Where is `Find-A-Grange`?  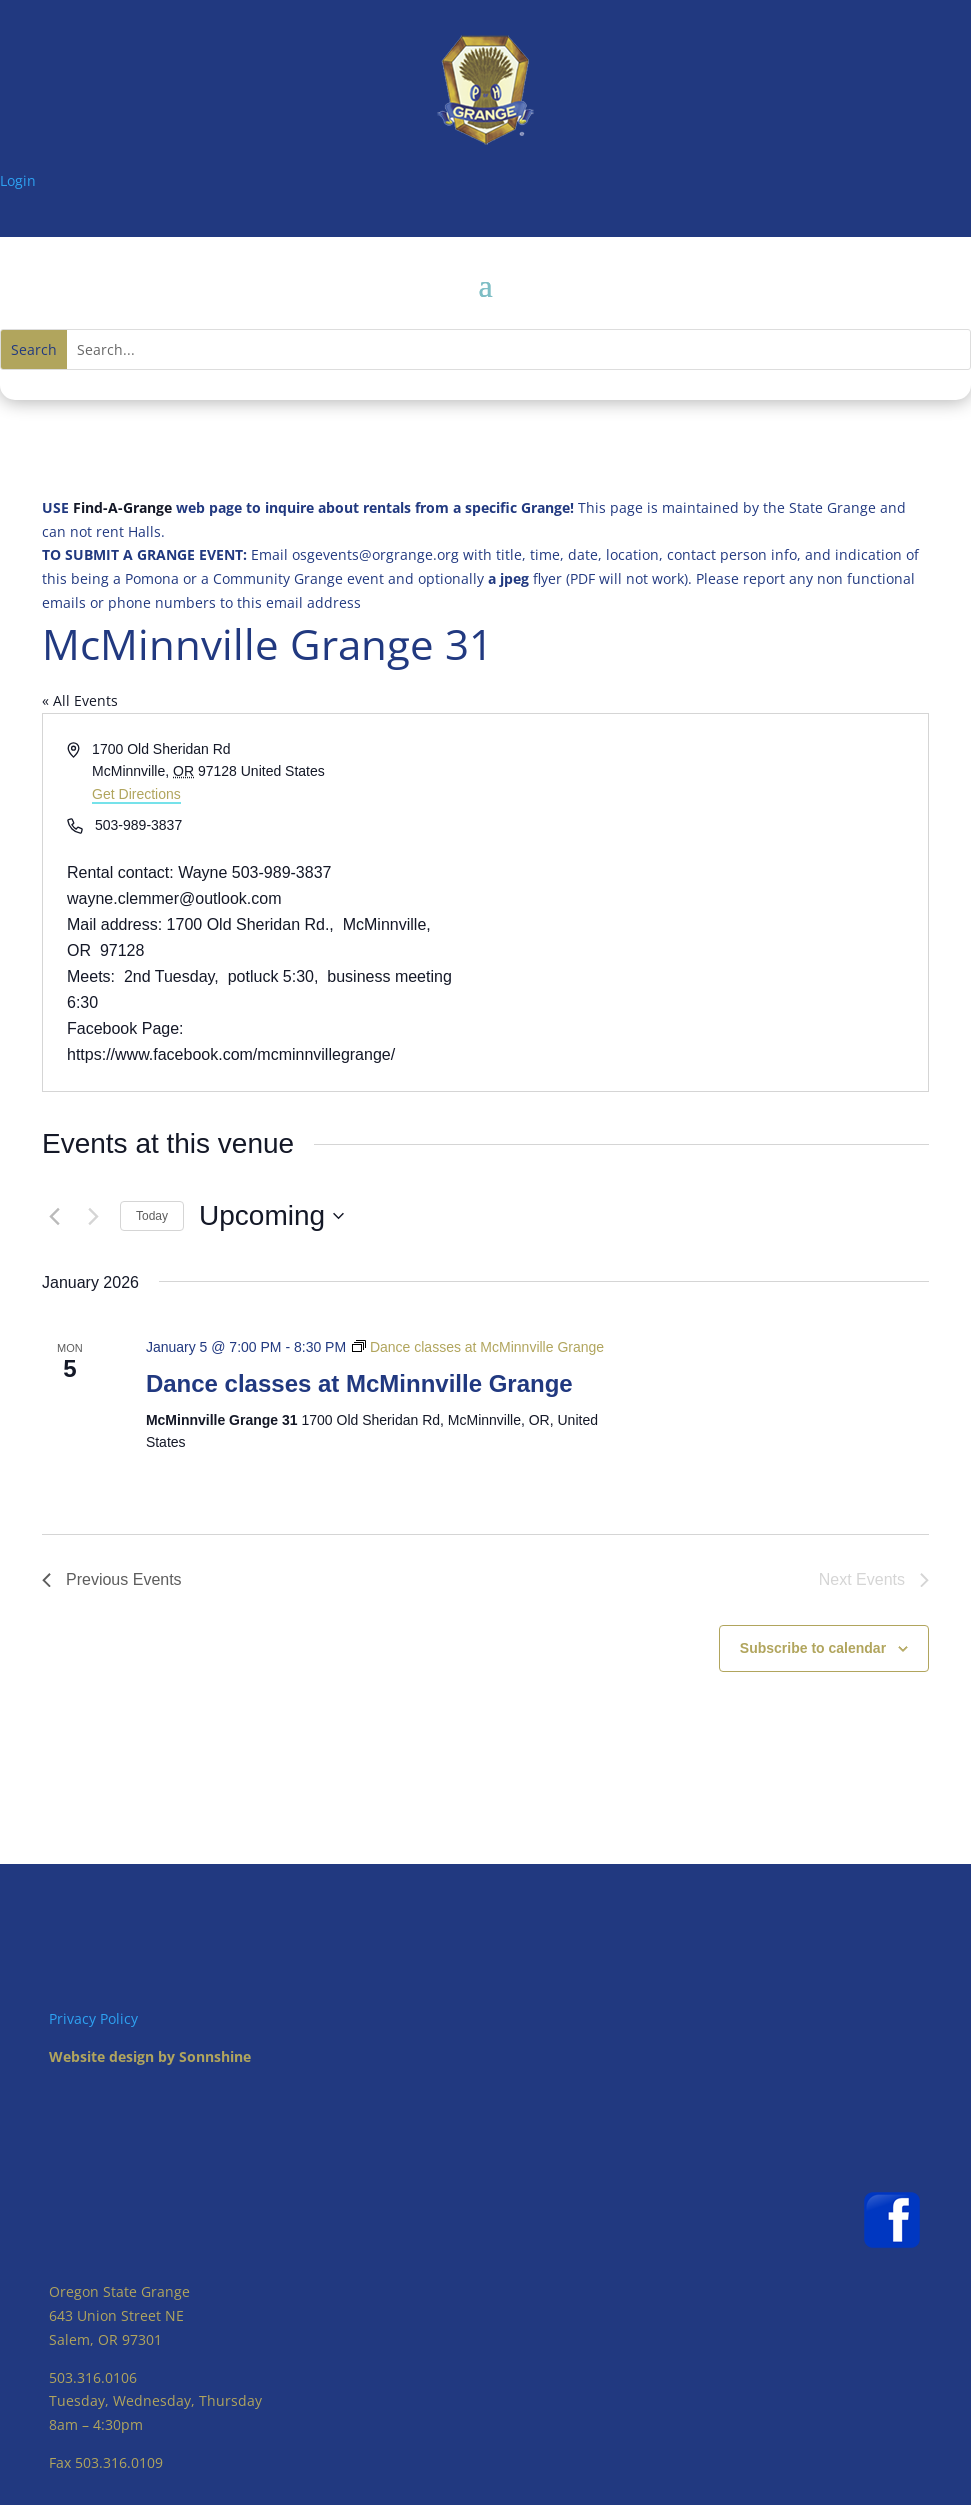 Find-A-Grange is located at coordinates (122, 507).